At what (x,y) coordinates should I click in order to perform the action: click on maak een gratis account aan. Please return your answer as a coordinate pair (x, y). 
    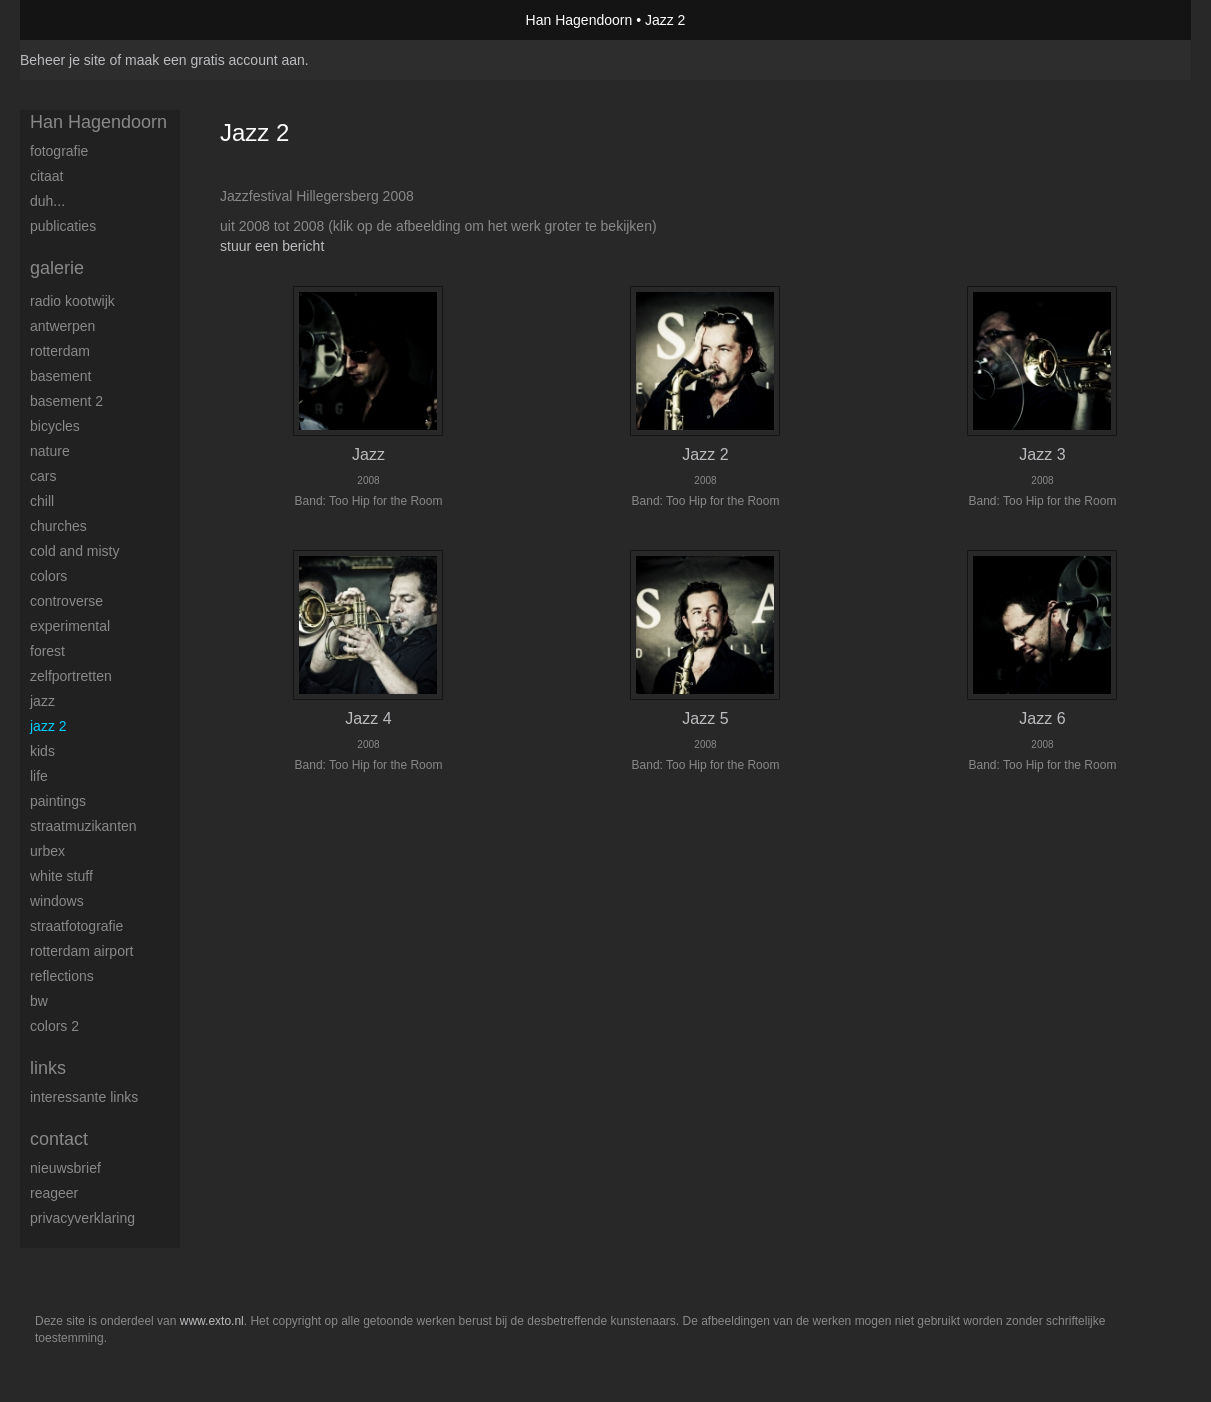
    Looking at the image, I should click on (215, 60).